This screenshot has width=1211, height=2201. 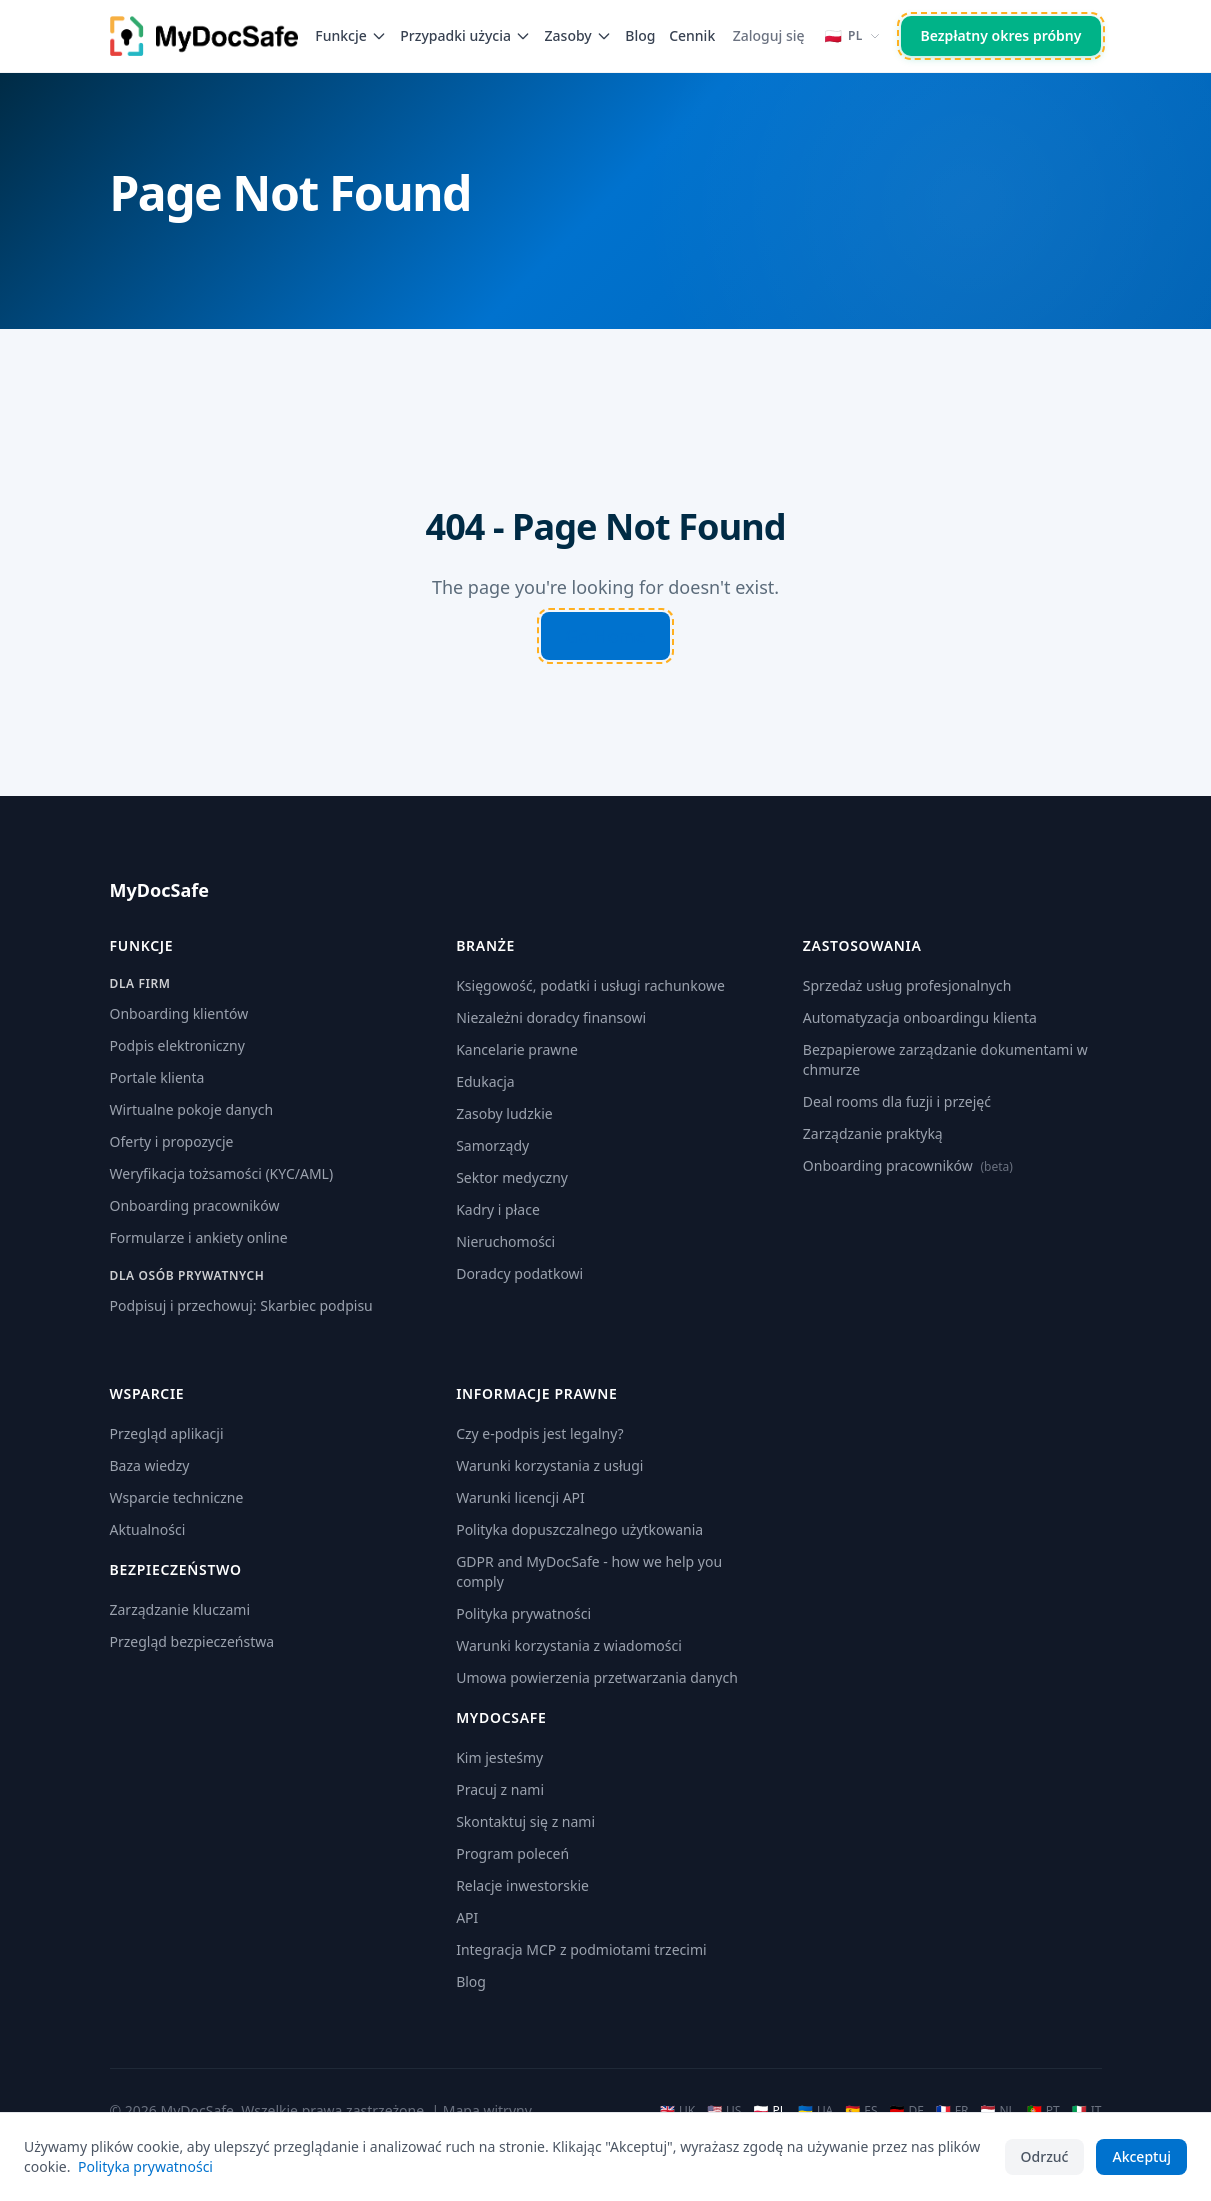 What do you see at coordinates (1045, 2156) in the screenshot?
I see `Odrzuć` at bounding box center [1045, 2156].